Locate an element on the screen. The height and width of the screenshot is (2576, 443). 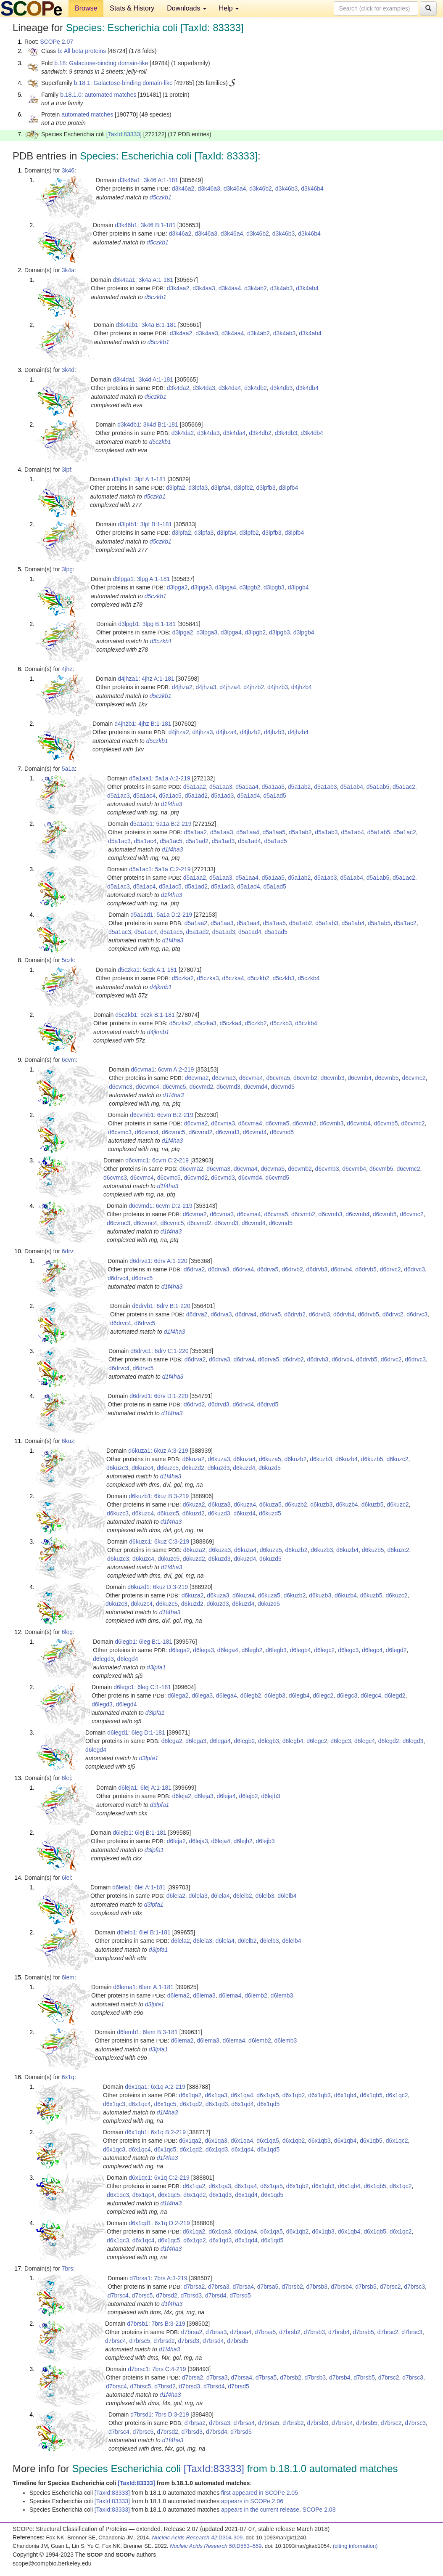
d6lema1: 6lem A:1-181 is located at coordinates (143, 1987).